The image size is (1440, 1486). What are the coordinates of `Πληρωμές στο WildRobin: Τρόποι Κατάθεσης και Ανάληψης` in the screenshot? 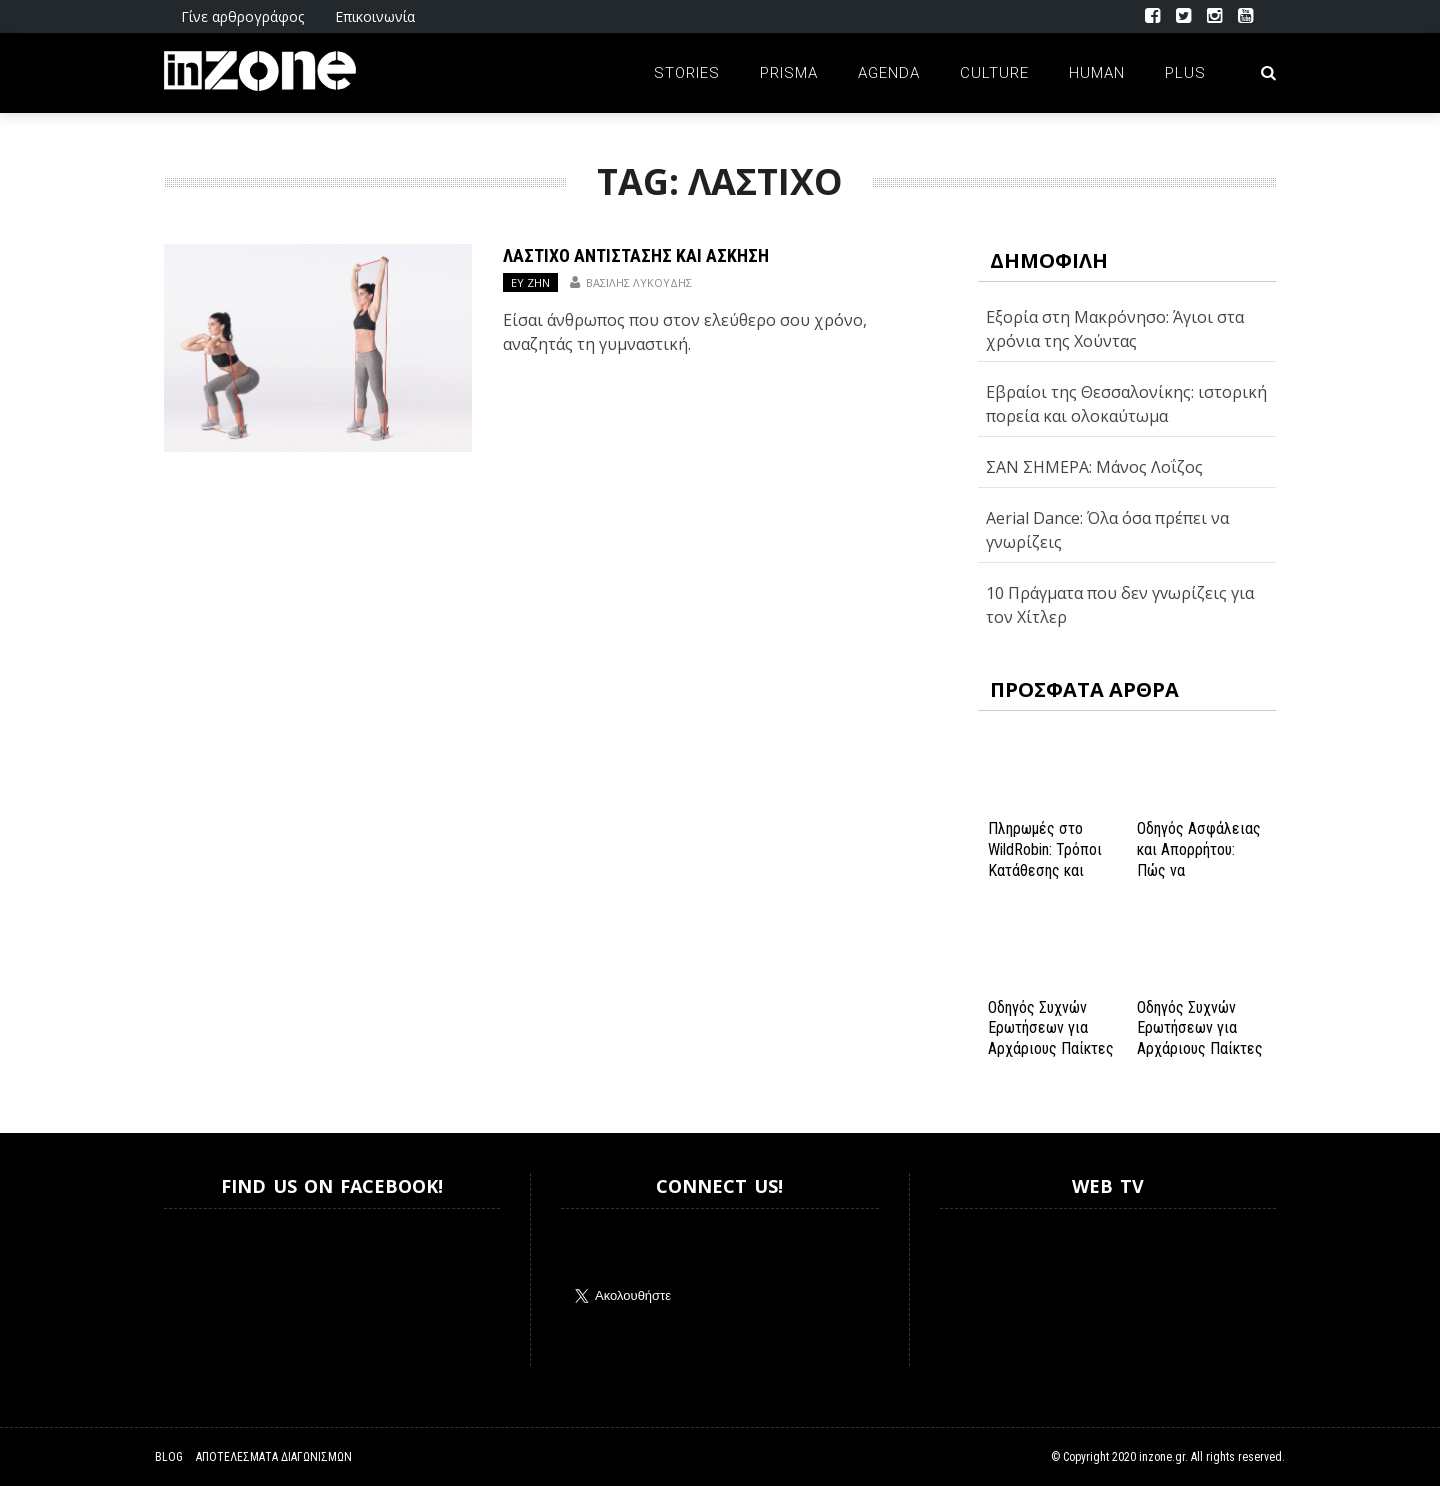 It's located at (1045, 859).